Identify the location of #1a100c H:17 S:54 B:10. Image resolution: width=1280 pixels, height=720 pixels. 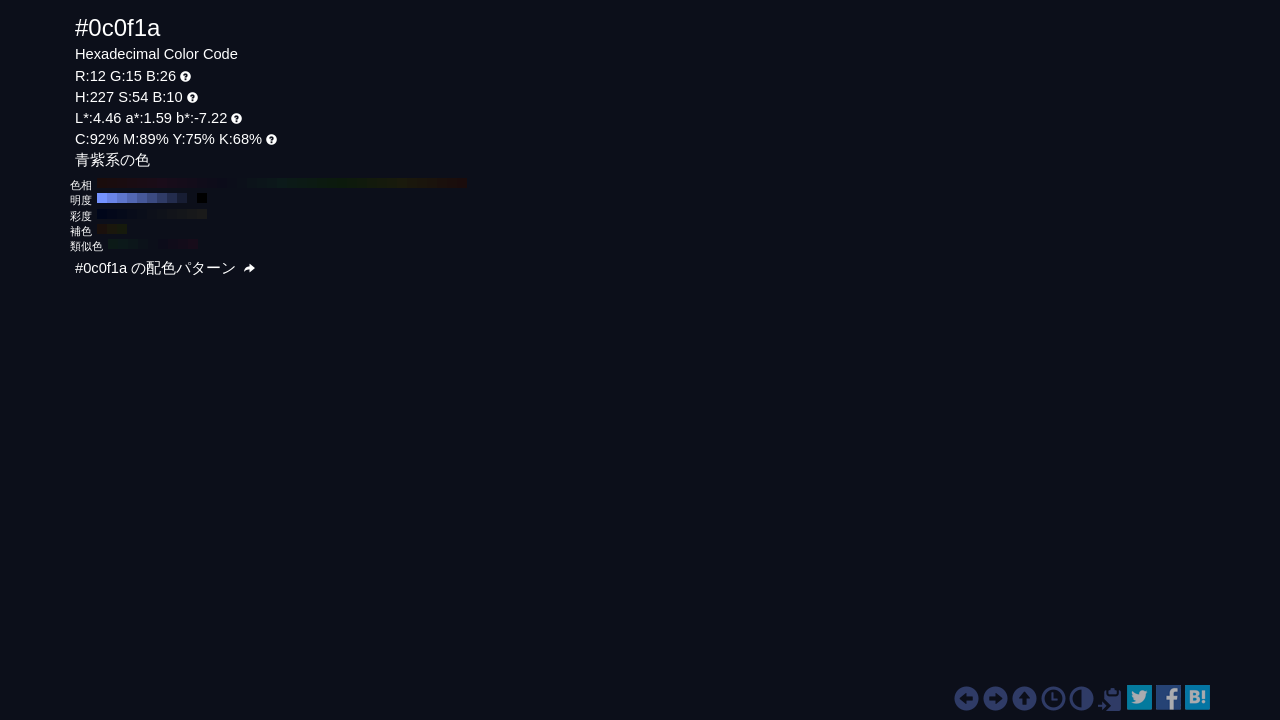
(102, 229).